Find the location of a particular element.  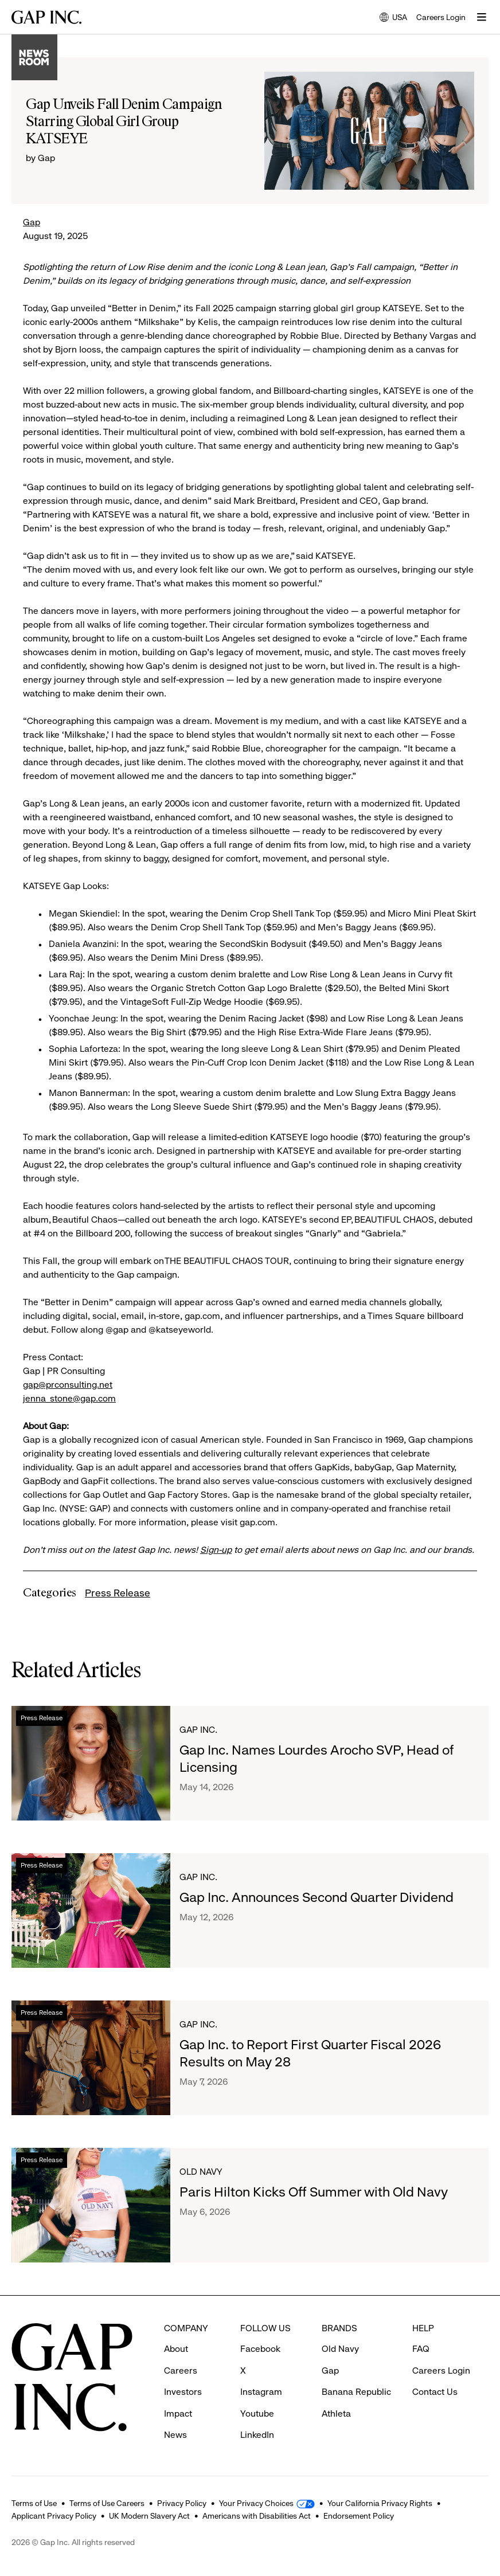

LinkedIn is located at coordinates (257, 2434).